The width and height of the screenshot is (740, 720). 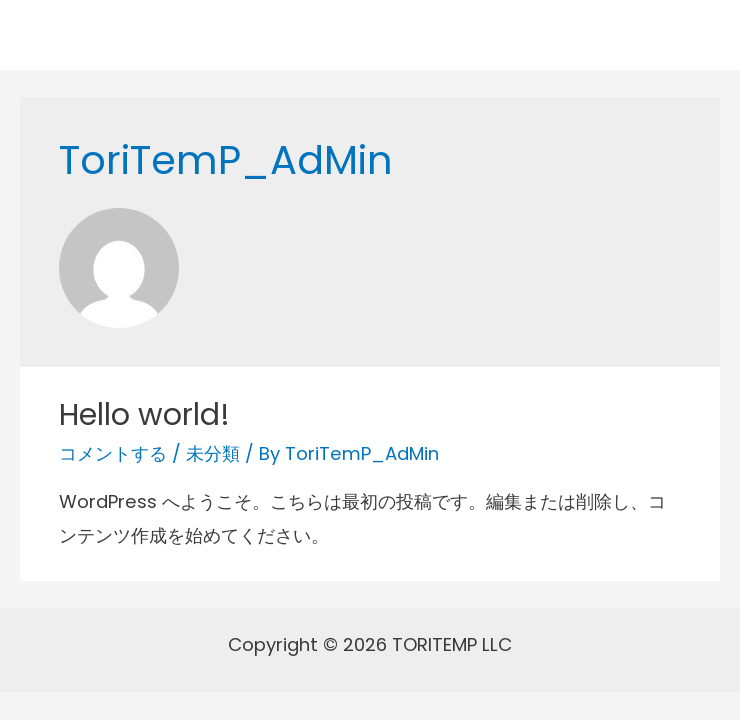 I want to click on 未分類, so click(x=213, y=453).